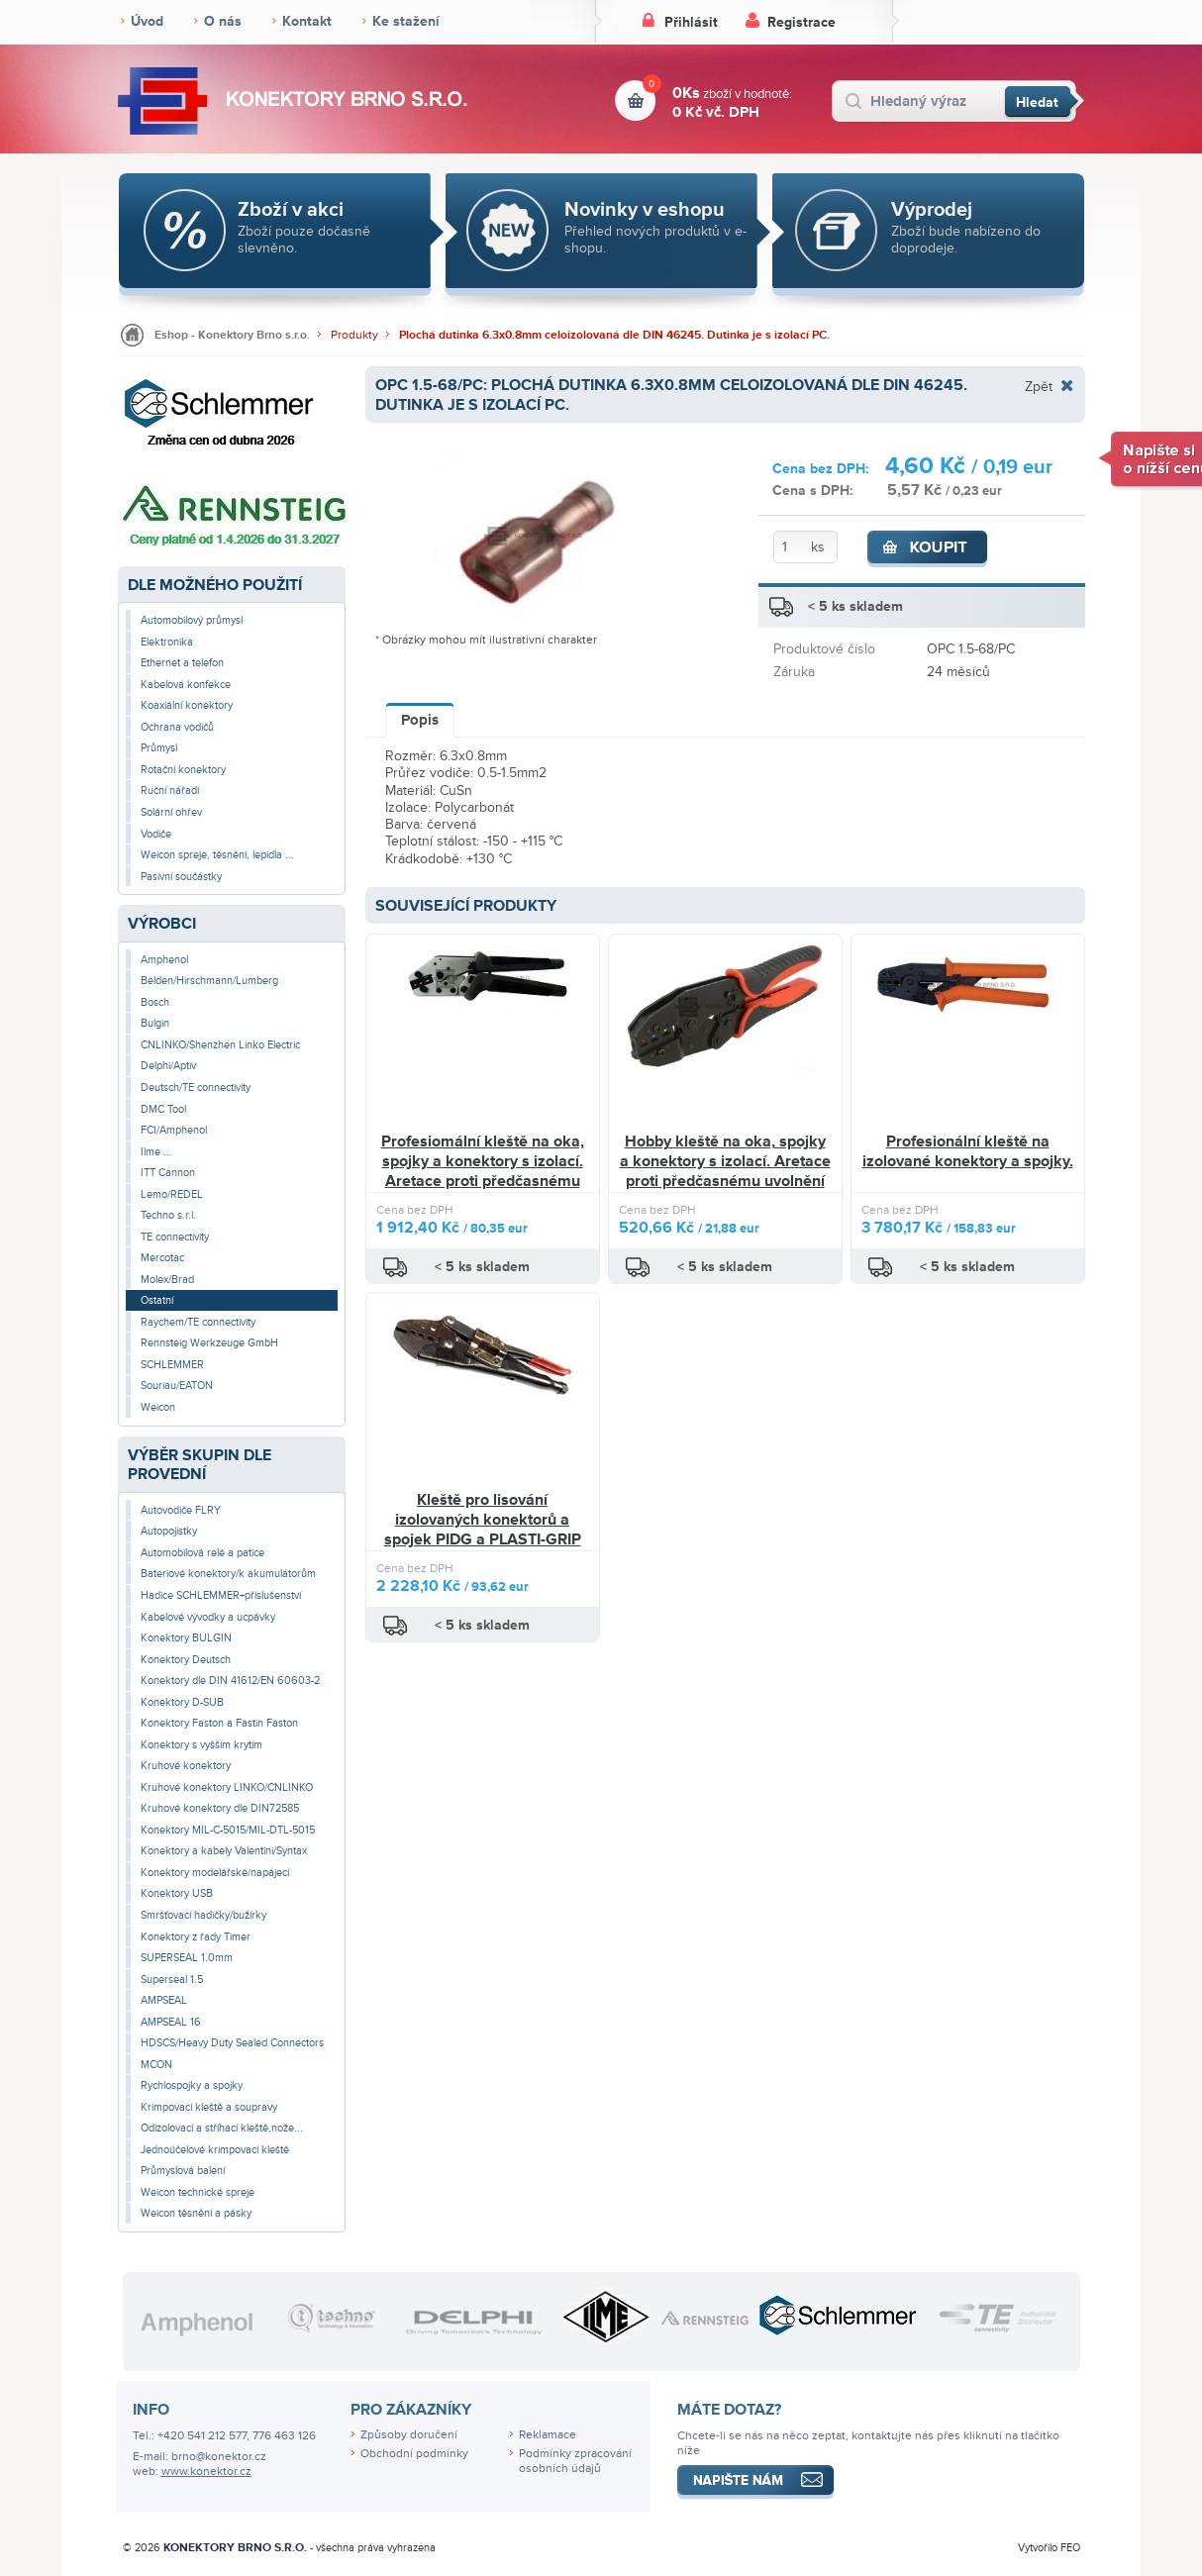 The height and width of the screenshot is (2576, 1202). I want to click on Weicon technické spreje, so click(197, 2192).